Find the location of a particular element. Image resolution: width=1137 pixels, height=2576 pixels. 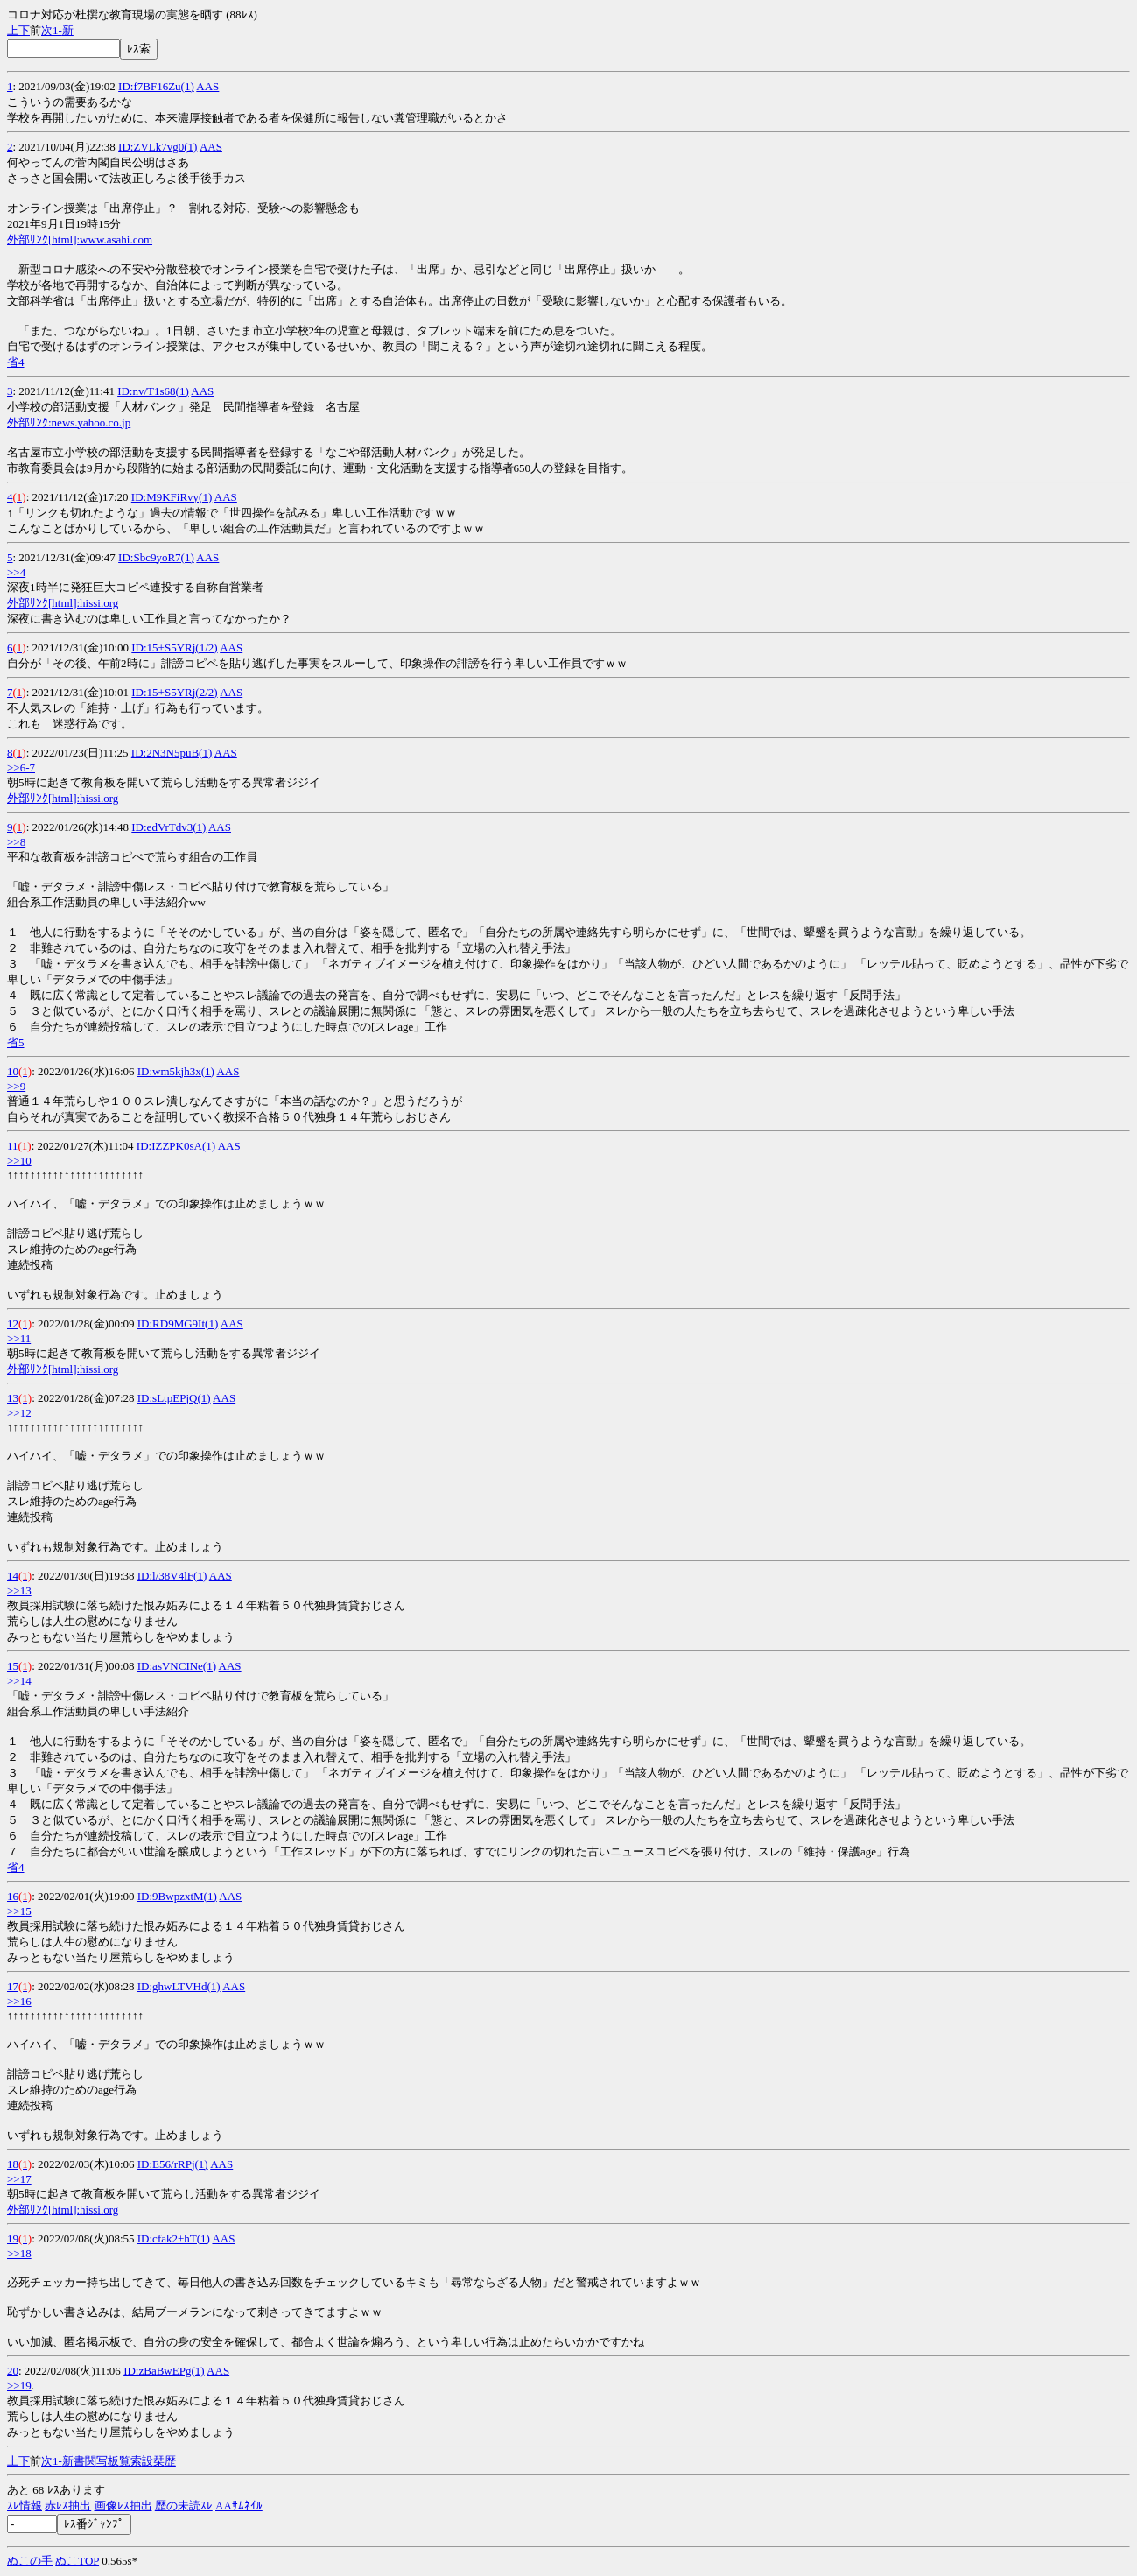

13 is located at coordinates (12, 1397).